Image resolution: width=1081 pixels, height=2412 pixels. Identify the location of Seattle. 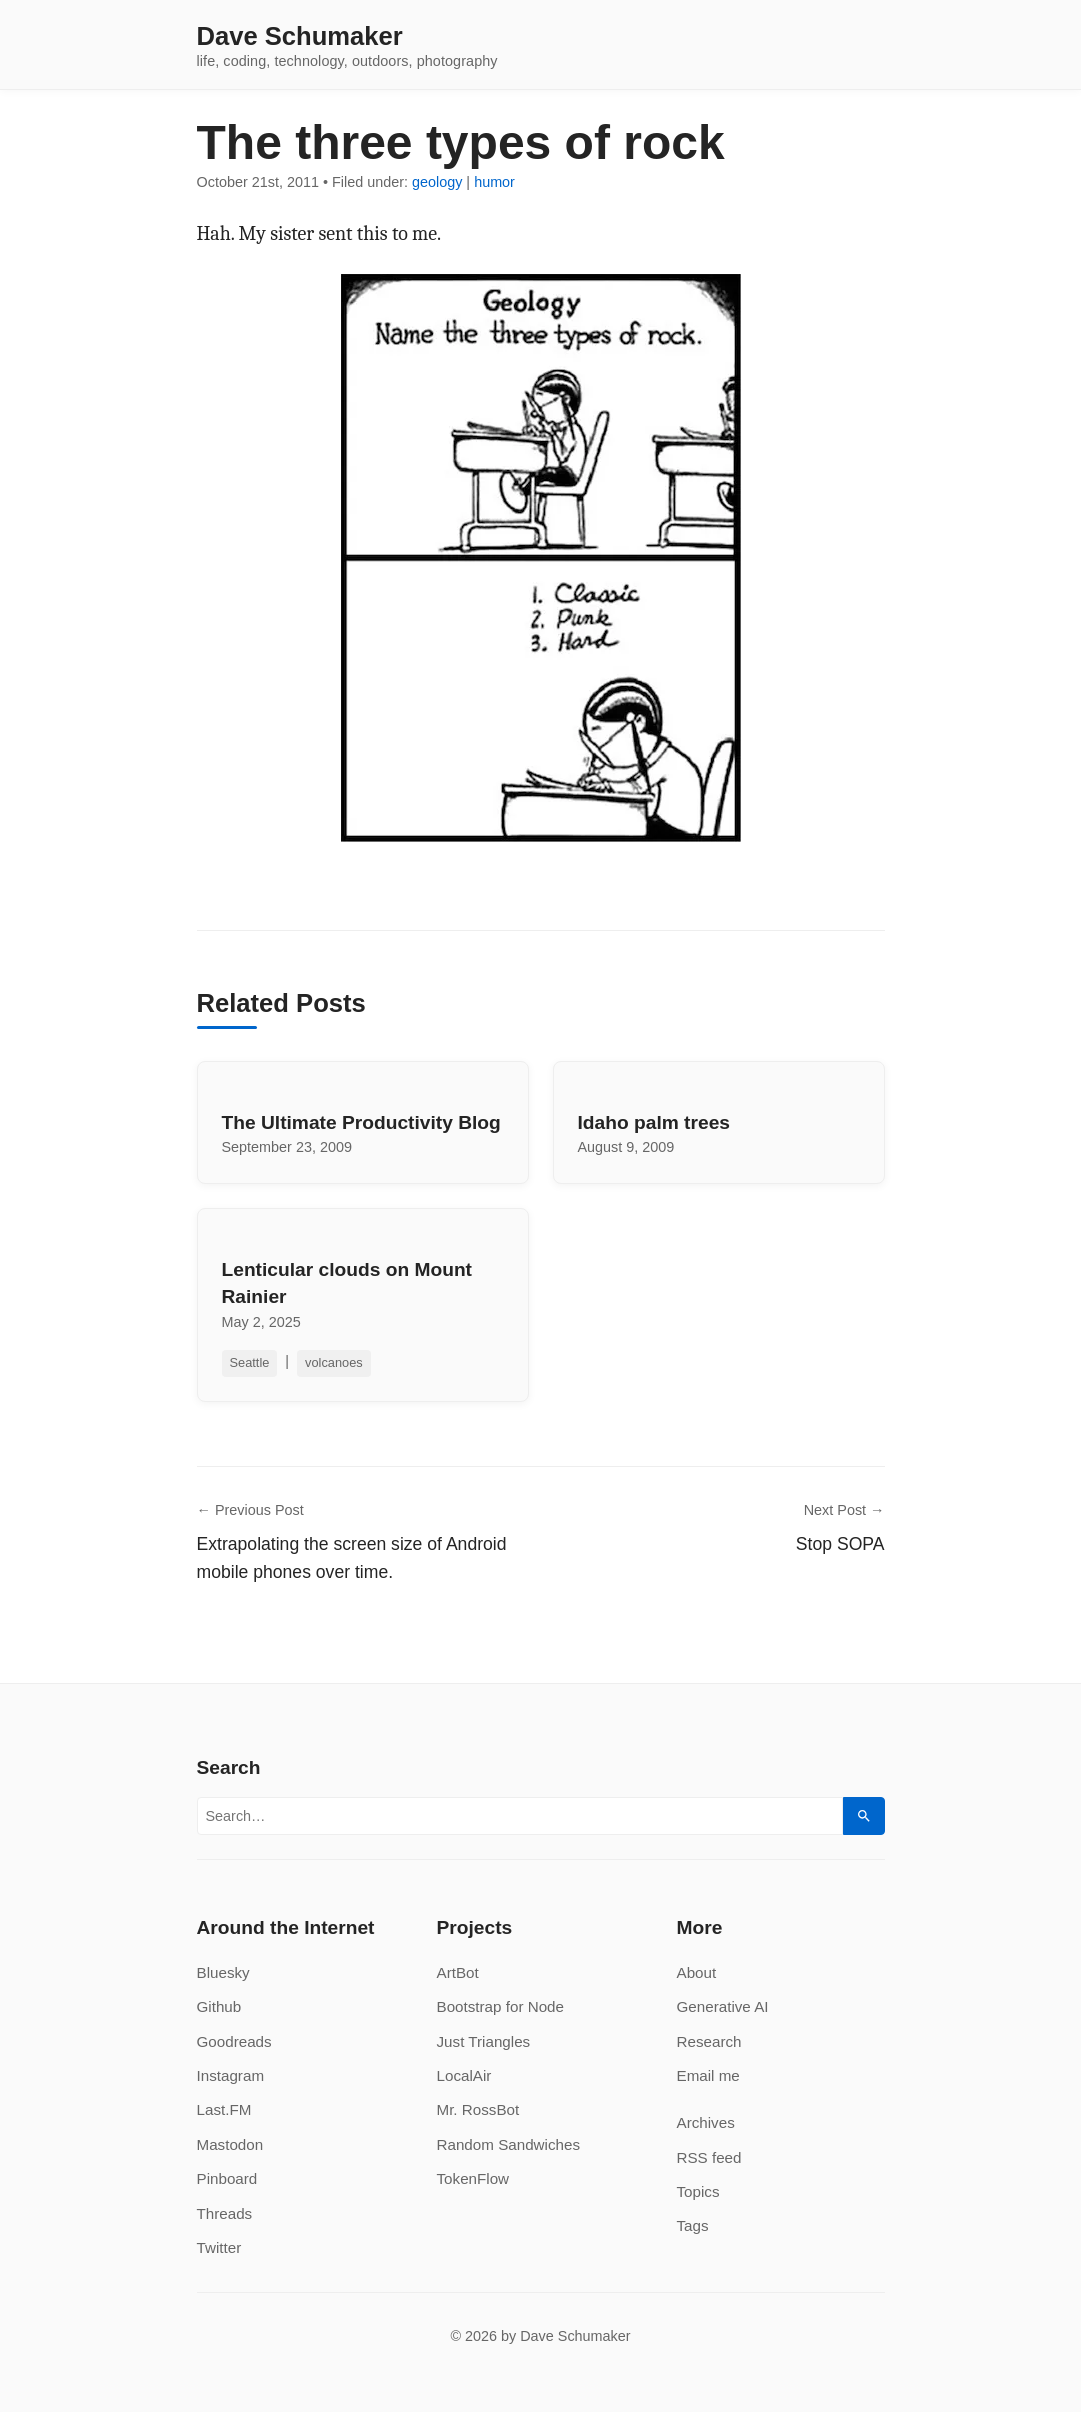
(250, 1362).